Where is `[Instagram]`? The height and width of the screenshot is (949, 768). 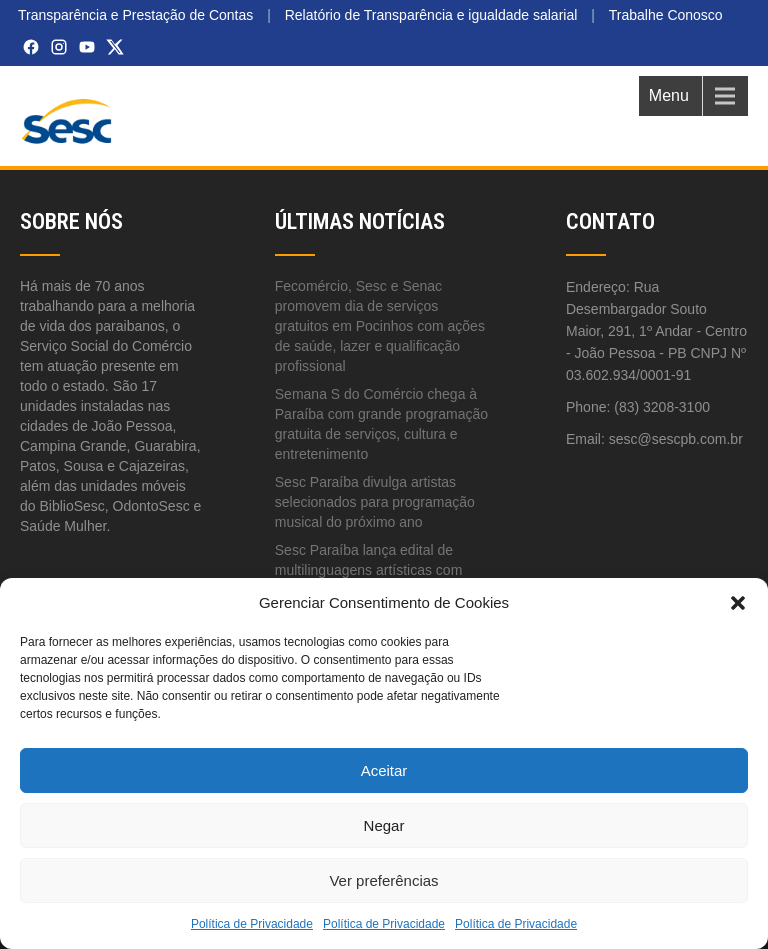 [Instagram] is located at coordinates (59, 47).